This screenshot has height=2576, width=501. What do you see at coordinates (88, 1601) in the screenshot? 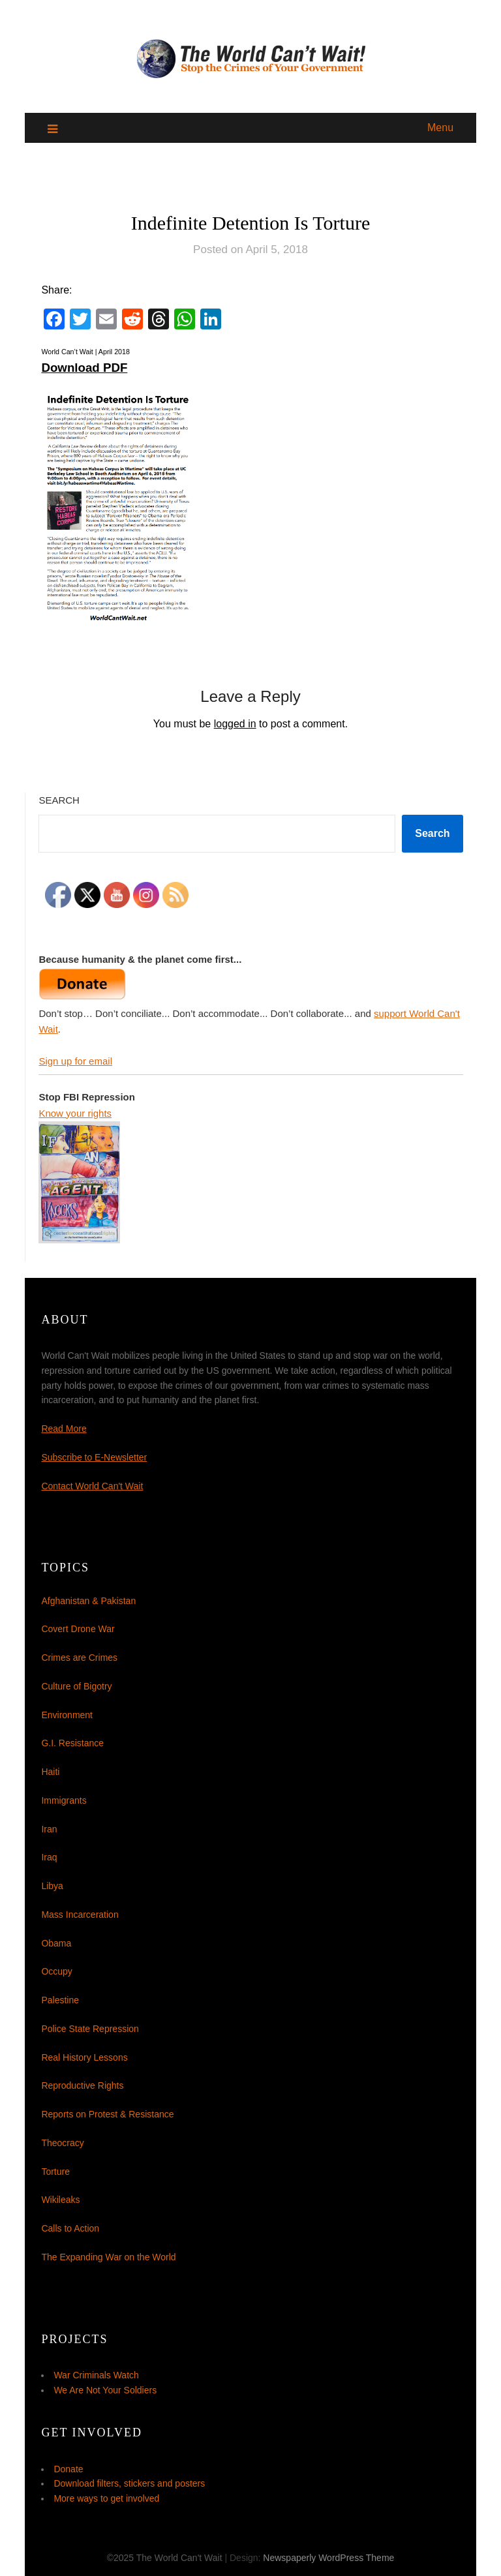
I see `Afghanistan & Pakistan` at bounding box center [88, 1601].